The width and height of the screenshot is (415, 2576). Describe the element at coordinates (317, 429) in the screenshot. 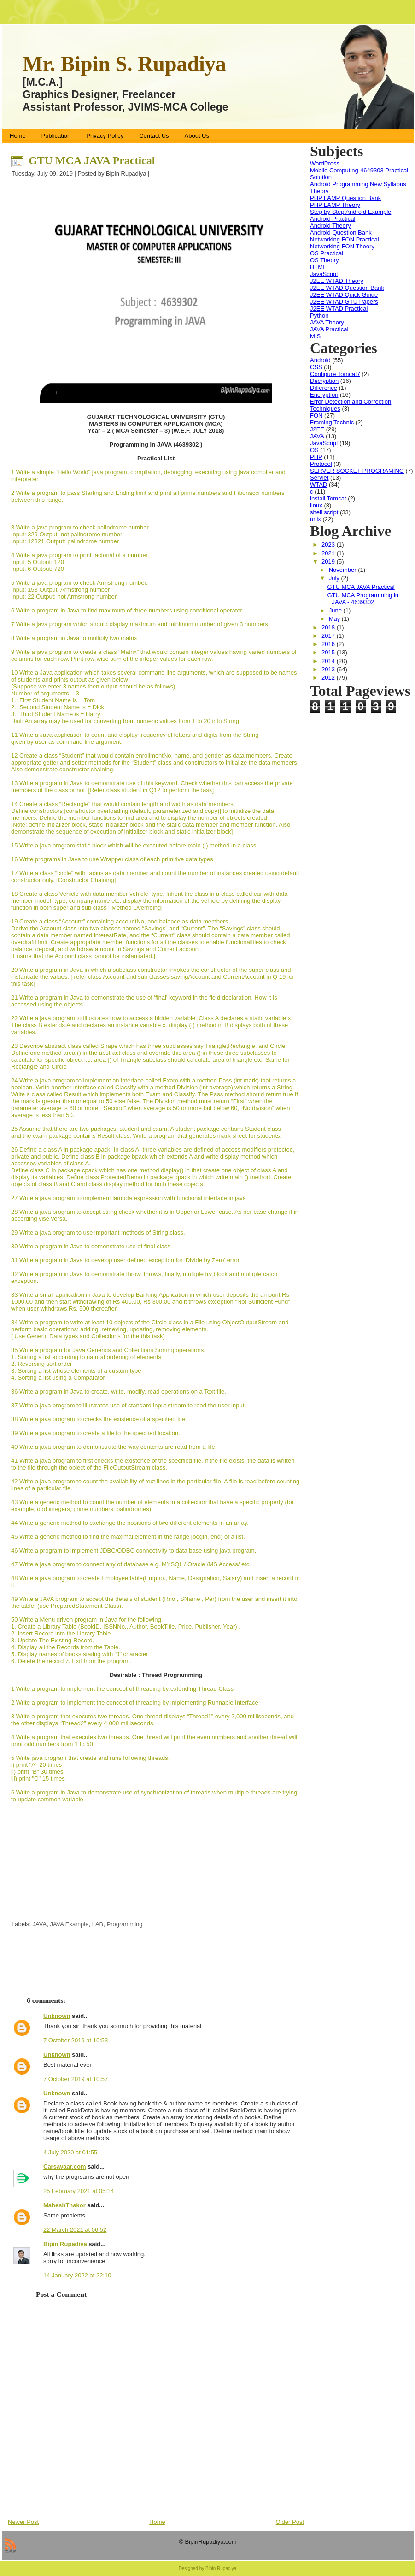

I see `J2EE` at that location.